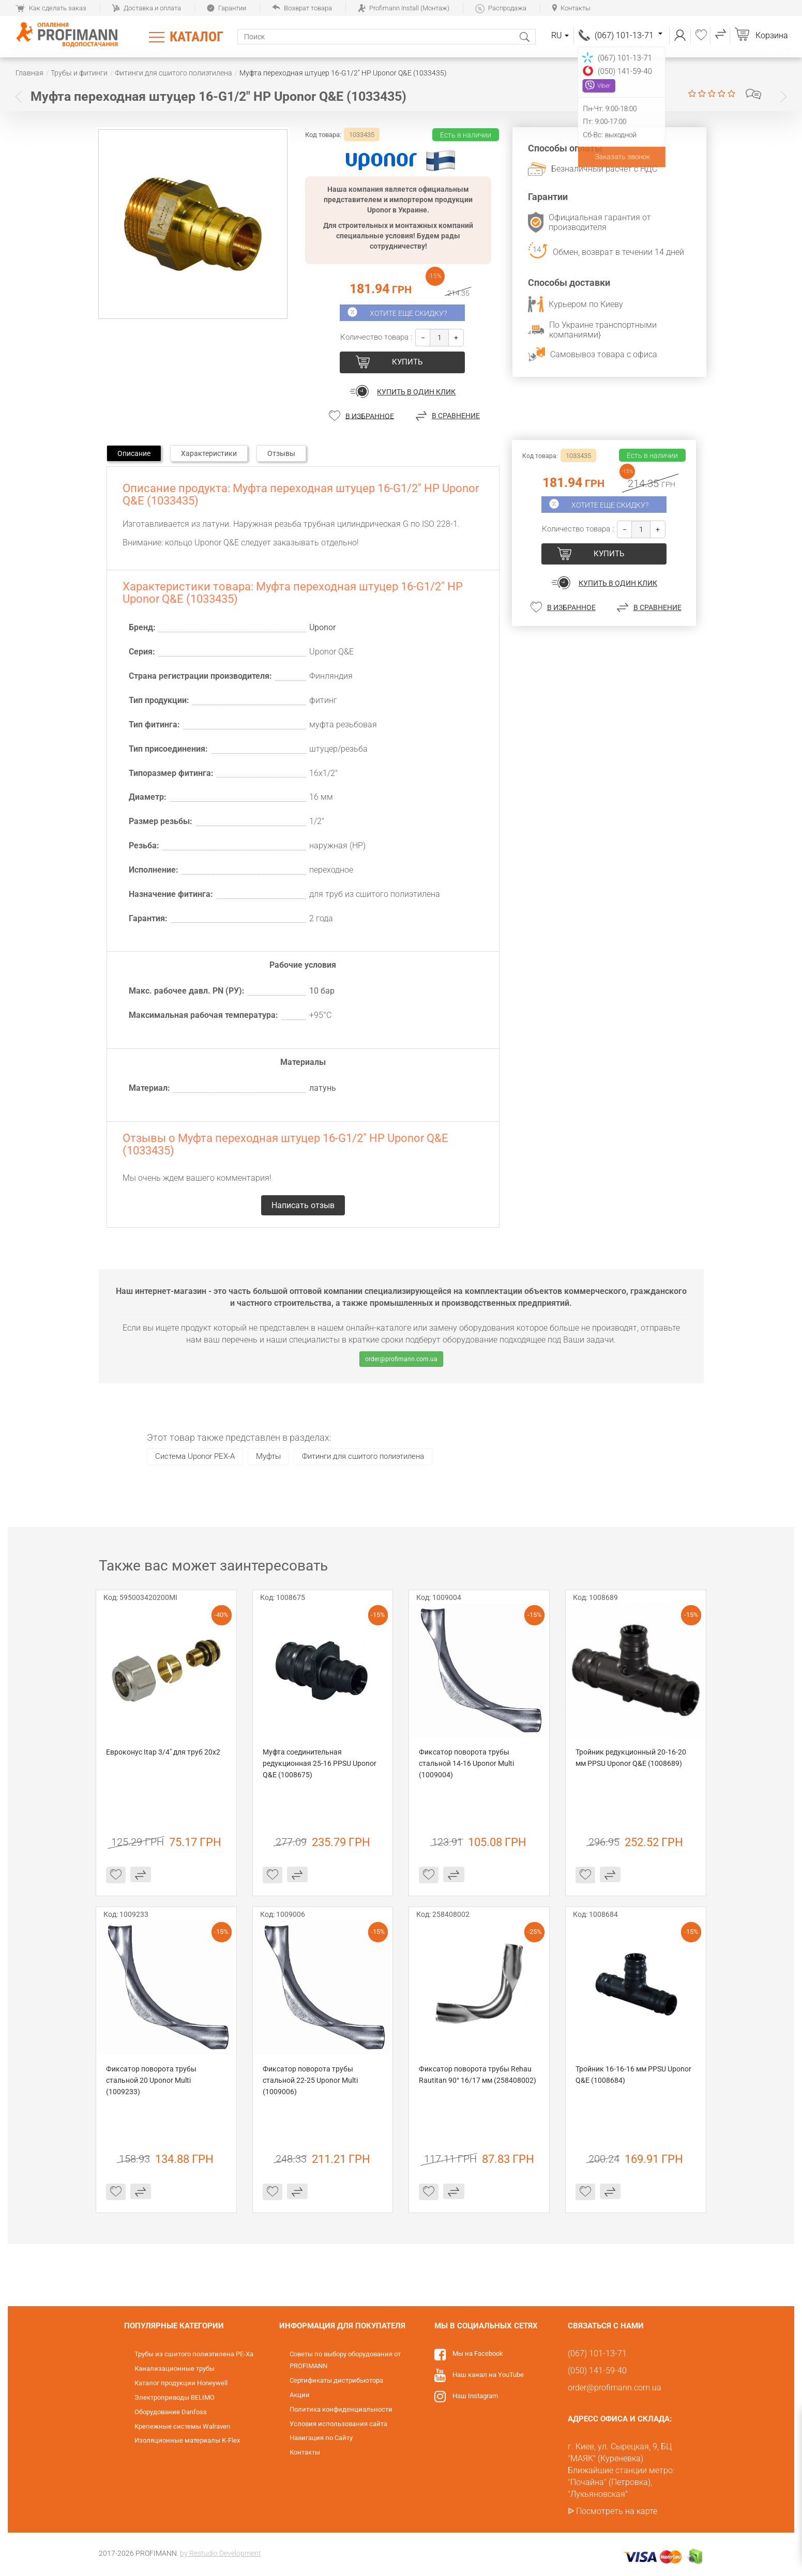 This screenshot has height=2576, width=802. I want to click on Евроконус Itap 3/4" для труб 20х2, so click(163, 1752).